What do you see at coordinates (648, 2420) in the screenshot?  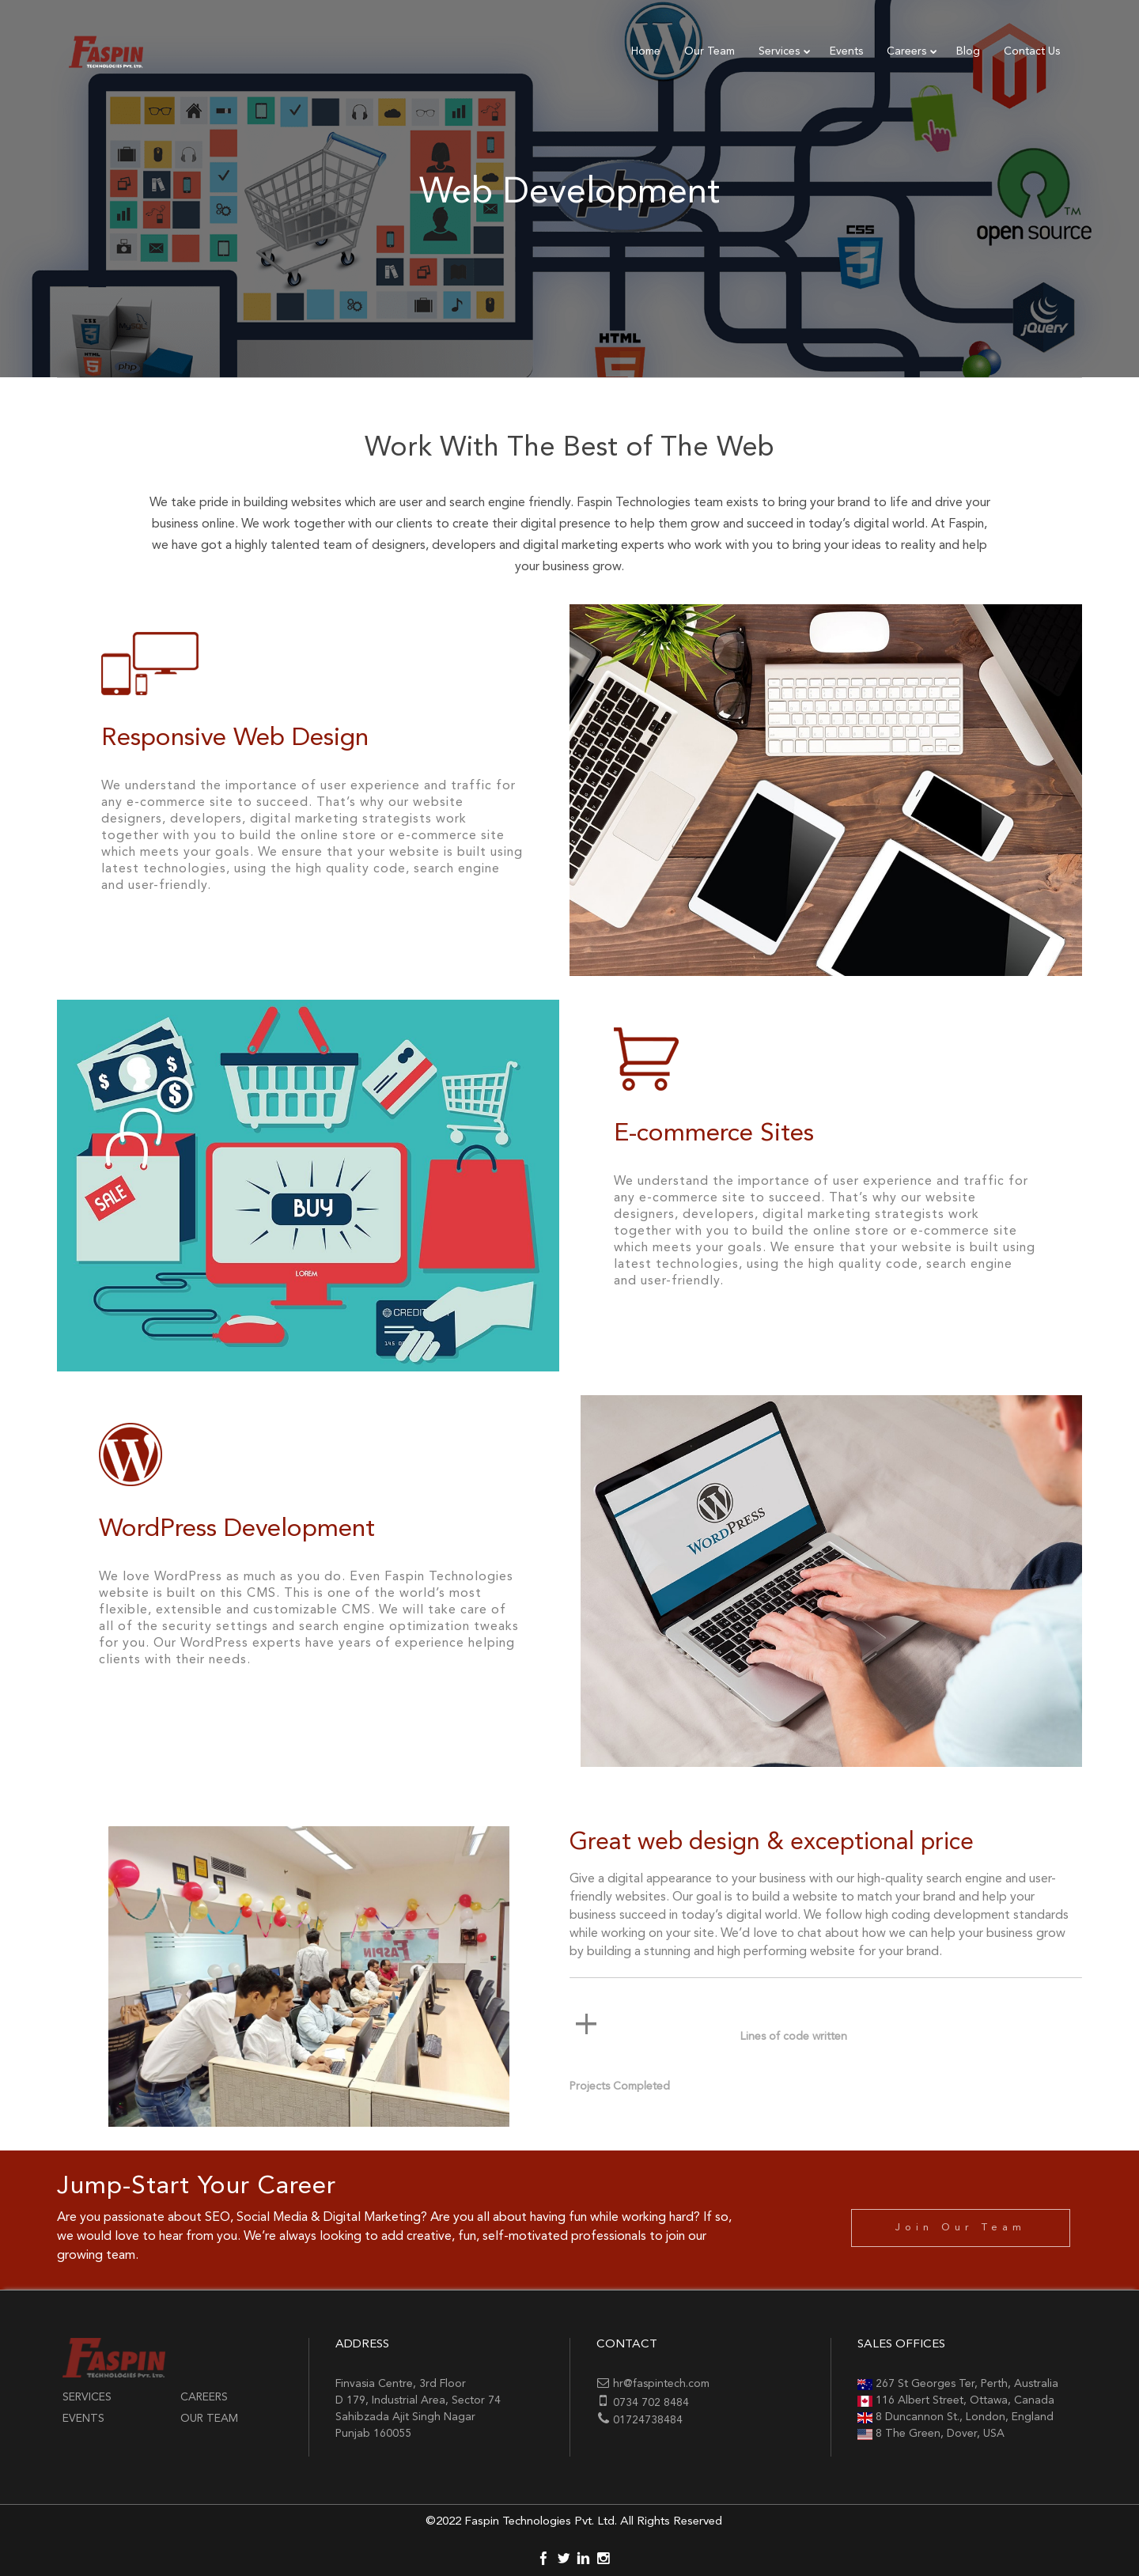 I see `01724738484` at bounding box center [648, 2420].